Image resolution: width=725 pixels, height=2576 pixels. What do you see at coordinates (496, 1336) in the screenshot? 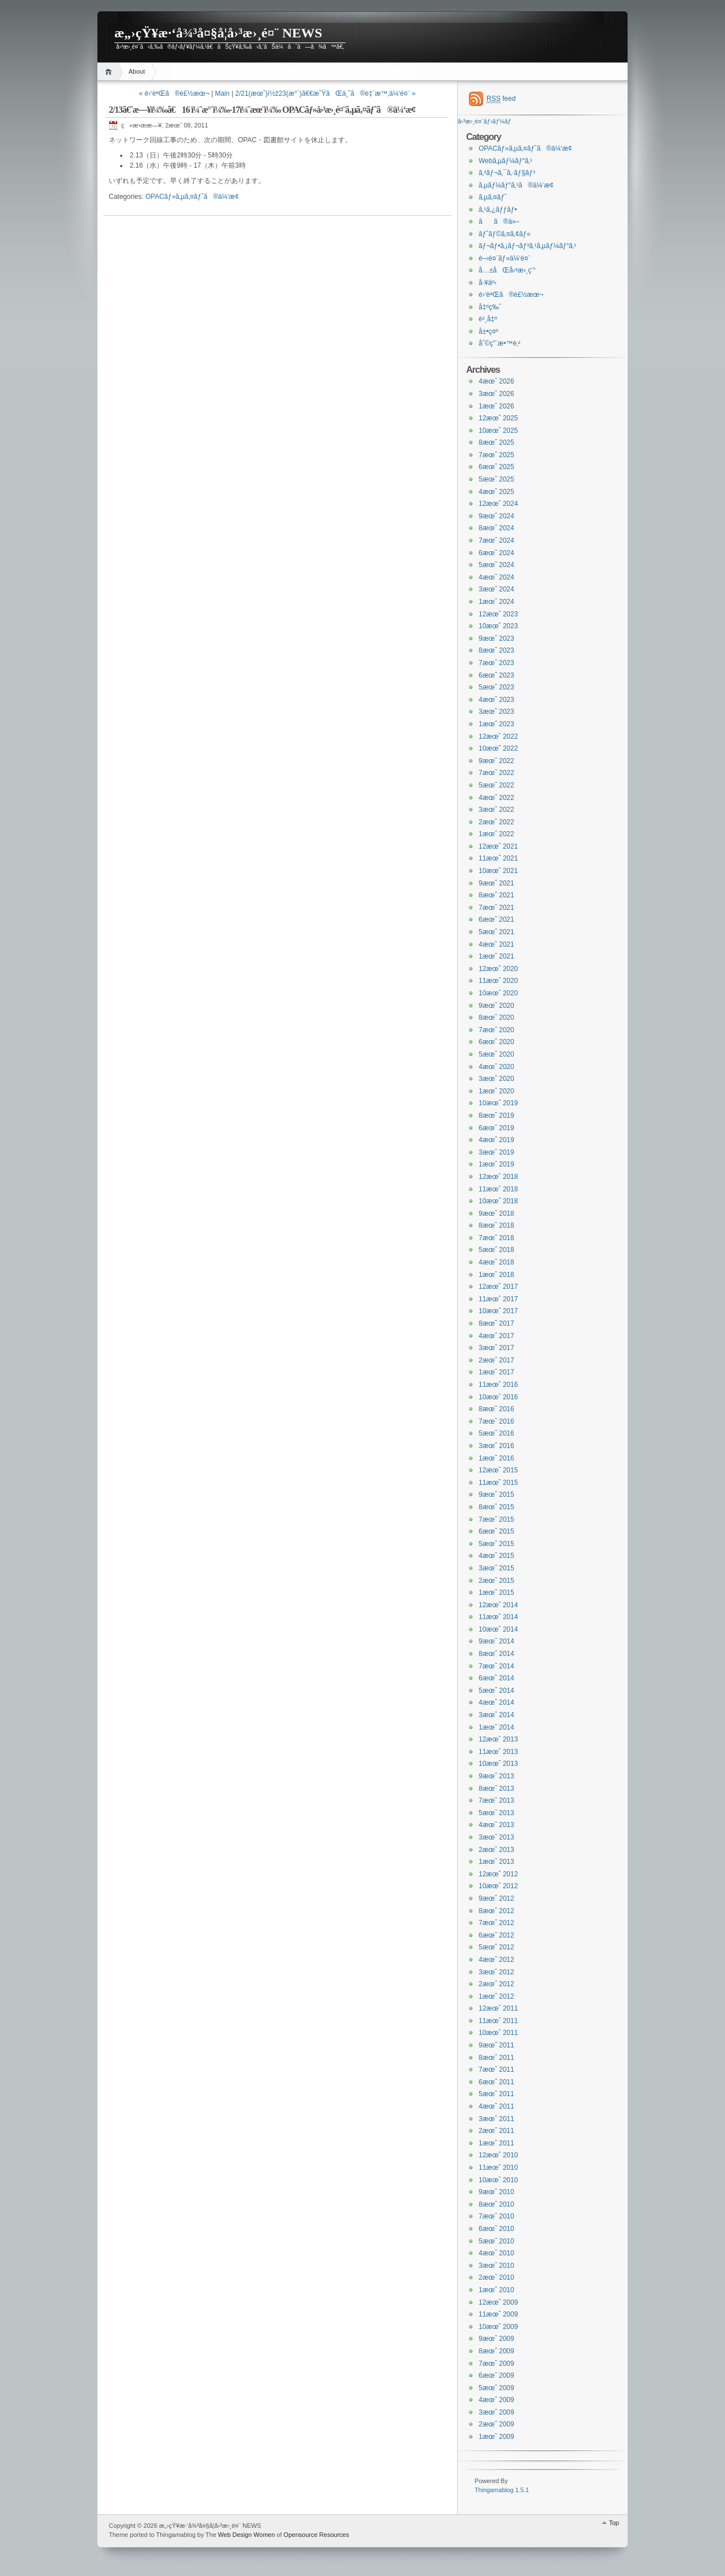
I see `4æœˆ 2017` at bounding box center [496, 1336].